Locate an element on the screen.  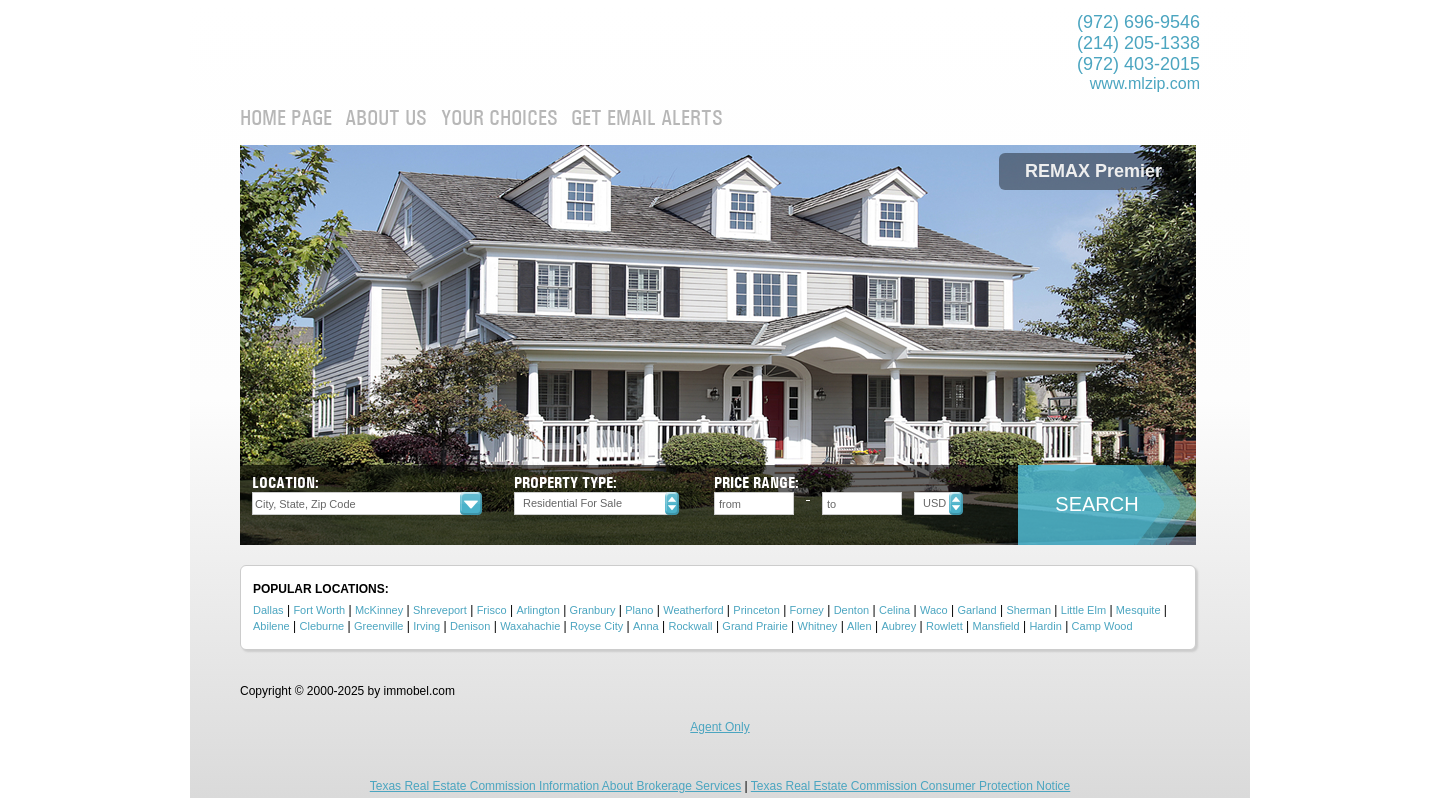
Royse City is located at coordinates (596, 626).